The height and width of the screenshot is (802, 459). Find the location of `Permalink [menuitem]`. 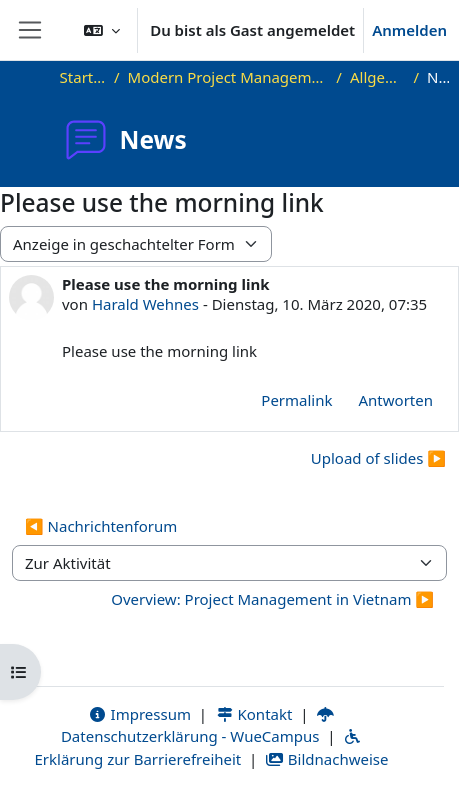

Permalink [menuitem] is located at coordinates (296, 400).